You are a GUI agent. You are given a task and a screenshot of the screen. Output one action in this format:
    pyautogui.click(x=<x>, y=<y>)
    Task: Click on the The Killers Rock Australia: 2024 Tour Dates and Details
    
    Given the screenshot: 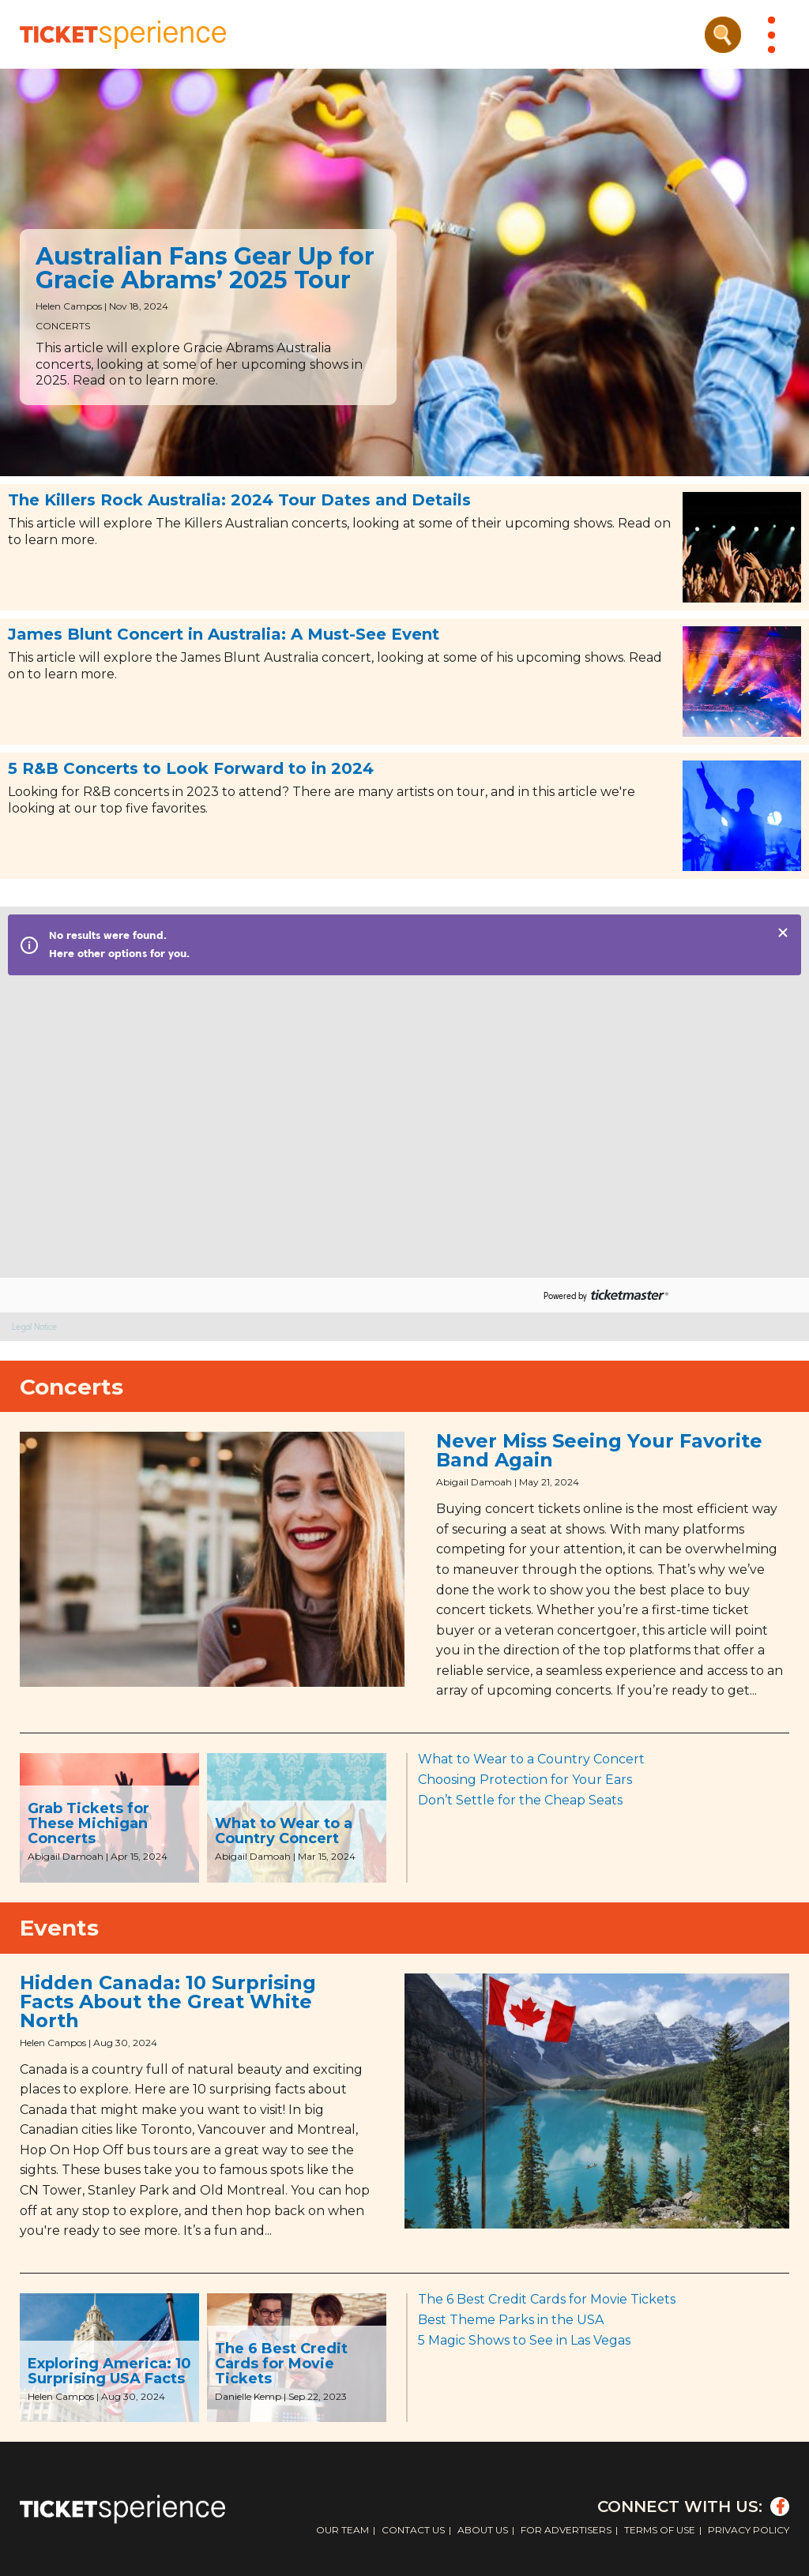 What is the action you would take?
    pyautogui.click(x=239, y=499)
    